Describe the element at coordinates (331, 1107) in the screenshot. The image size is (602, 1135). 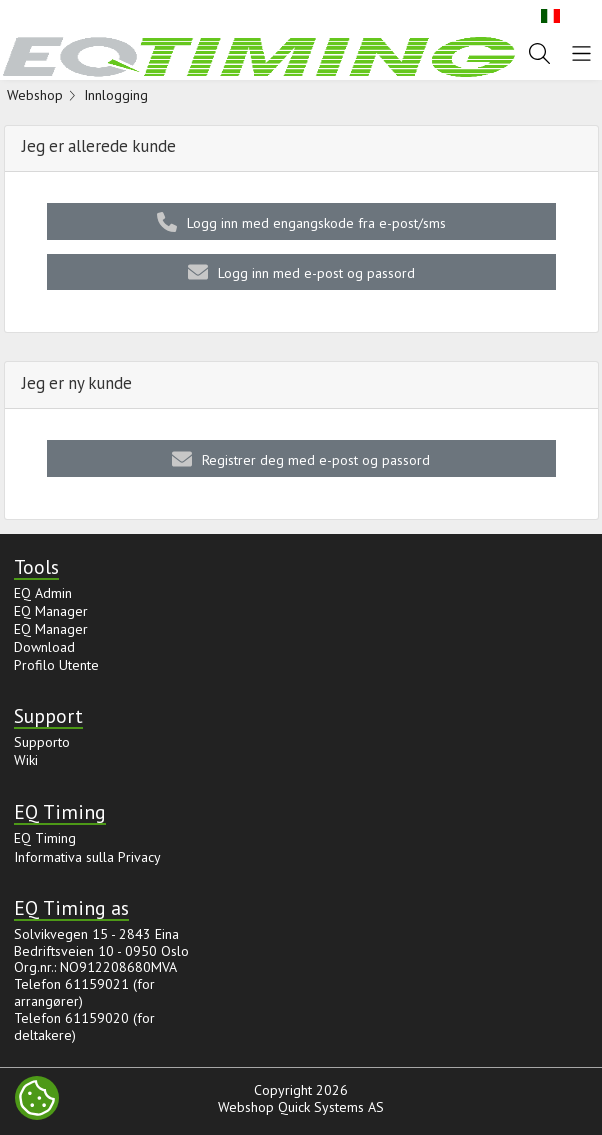
I see `Quick Systems AS` at that location.